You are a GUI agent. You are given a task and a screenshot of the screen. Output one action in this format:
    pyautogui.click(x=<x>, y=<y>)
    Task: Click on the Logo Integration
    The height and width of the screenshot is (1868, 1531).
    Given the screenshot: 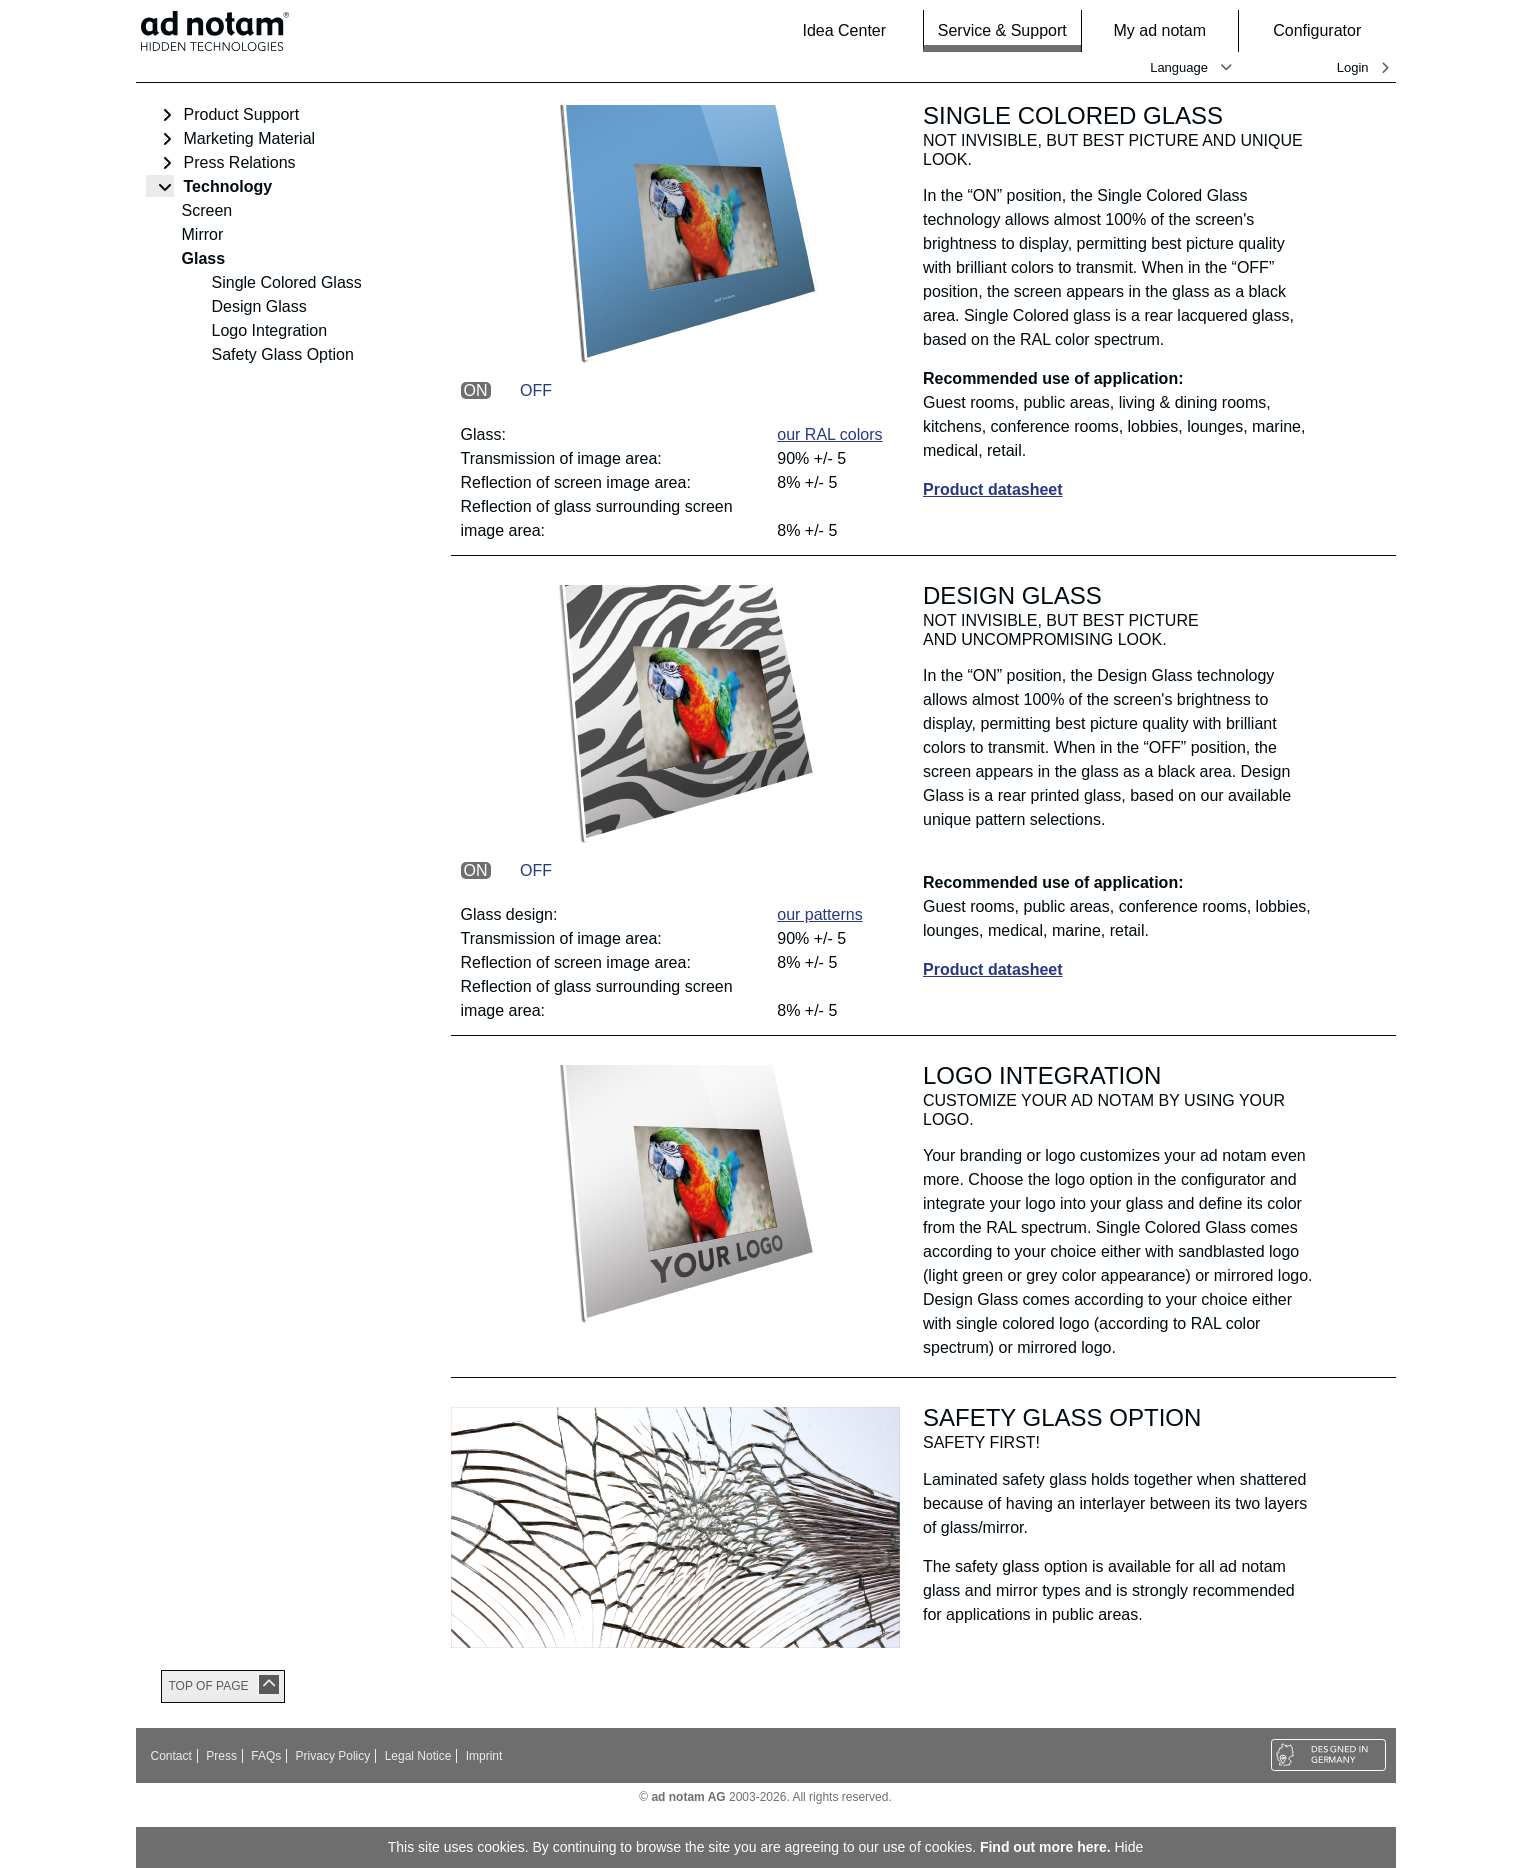 What is the action you would take?
    pyautogui.click(x=270, y=330)
    